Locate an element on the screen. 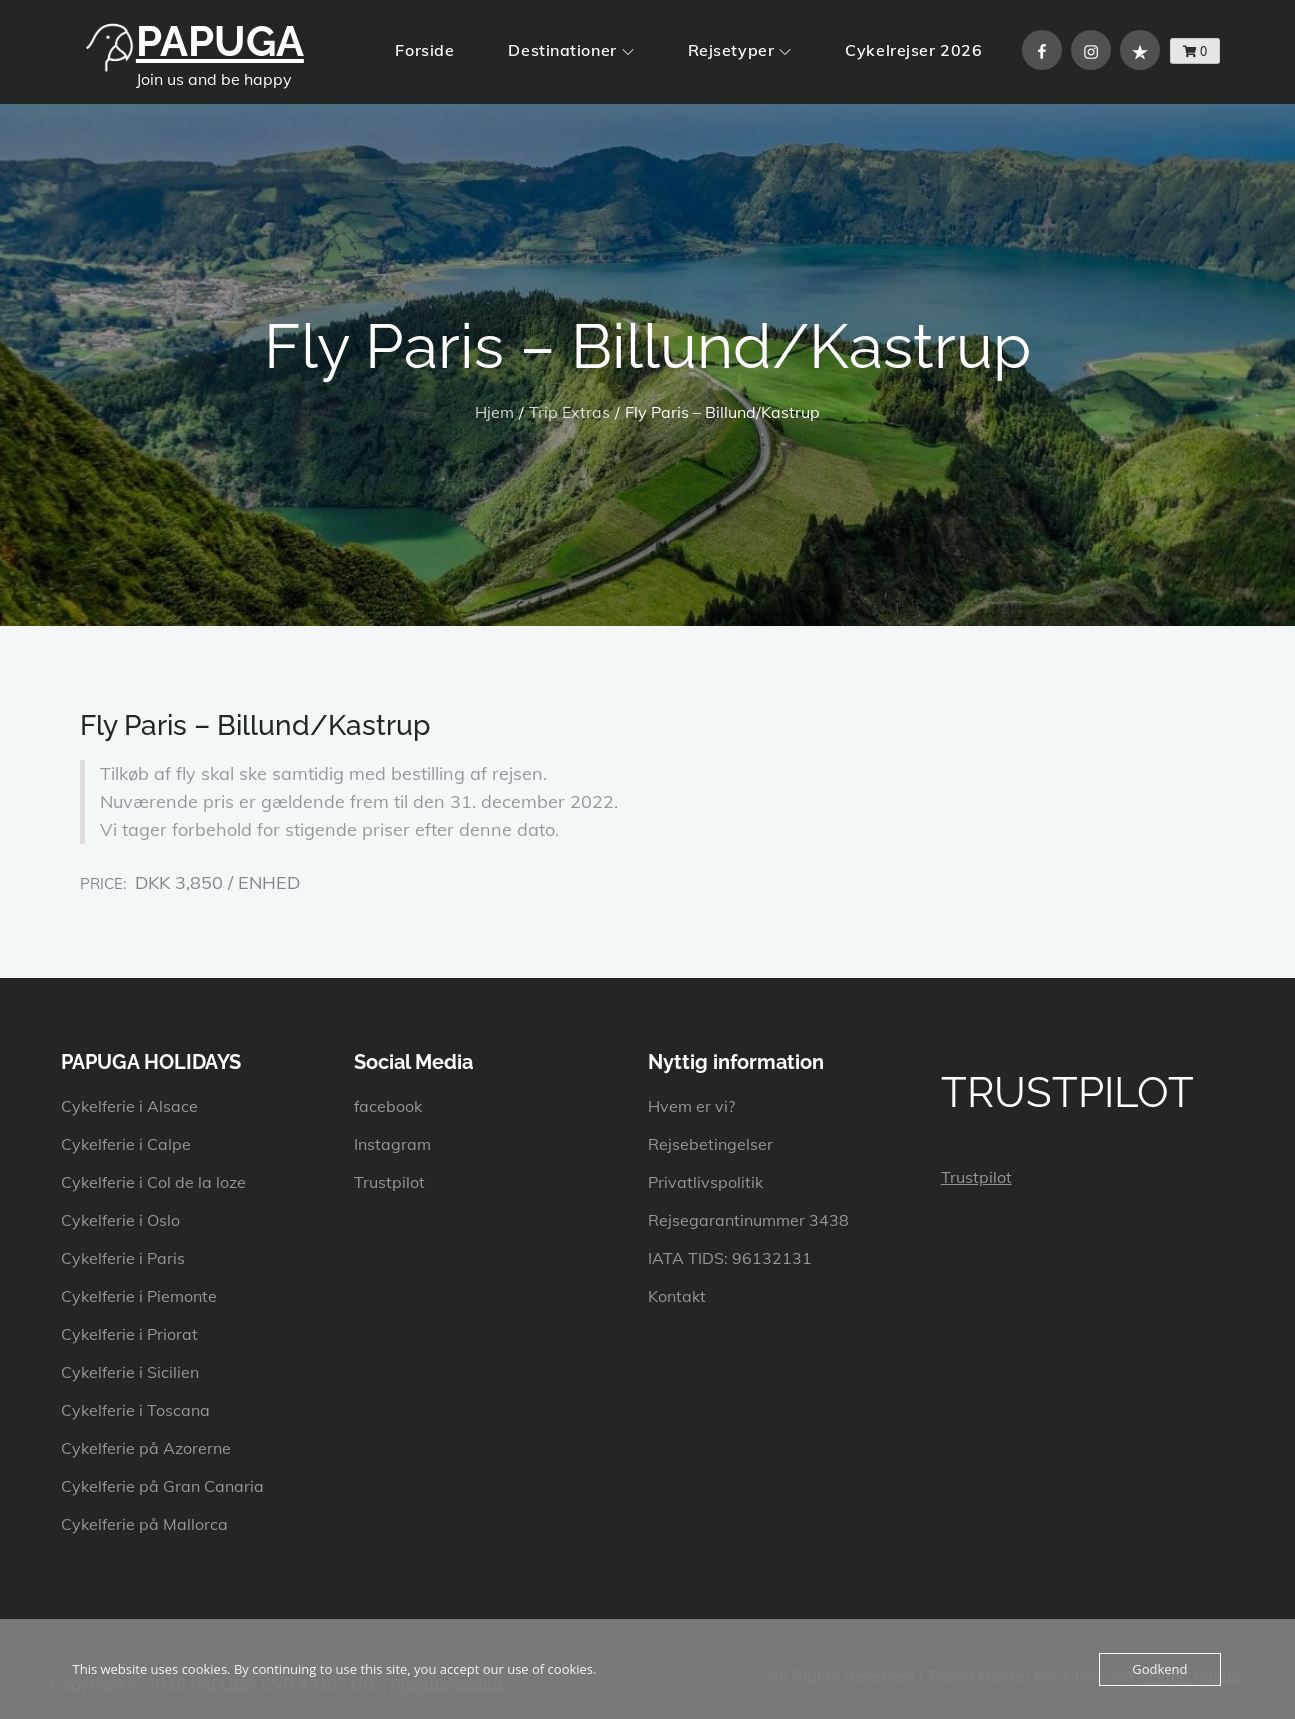  Cykelferie i Col de la loze is located at coordinates (153, 1182).